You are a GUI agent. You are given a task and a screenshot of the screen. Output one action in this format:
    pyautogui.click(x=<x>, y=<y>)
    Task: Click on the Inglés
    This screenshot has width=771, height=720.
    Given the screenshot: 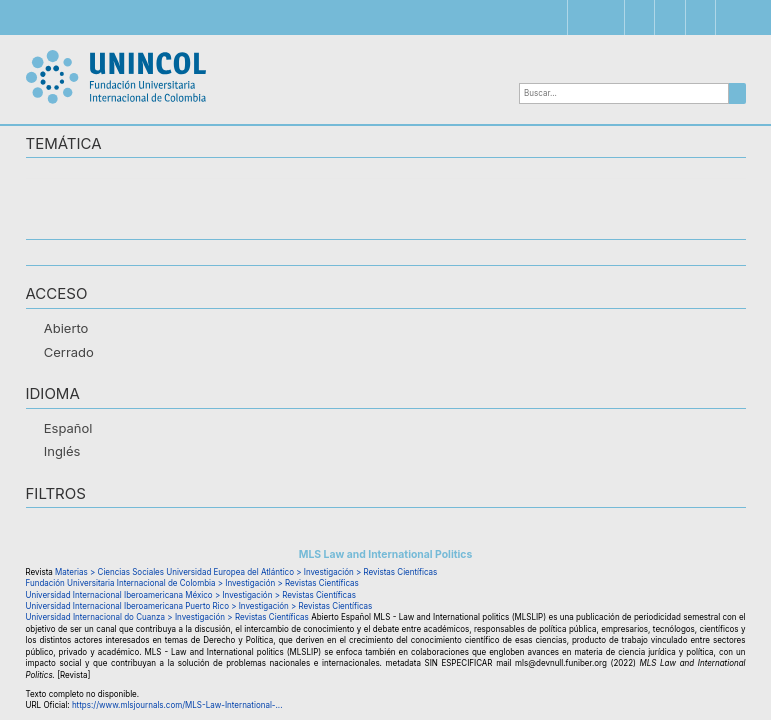 What is the action you would take?
    pyautogui.click(x=62, y=451)
    